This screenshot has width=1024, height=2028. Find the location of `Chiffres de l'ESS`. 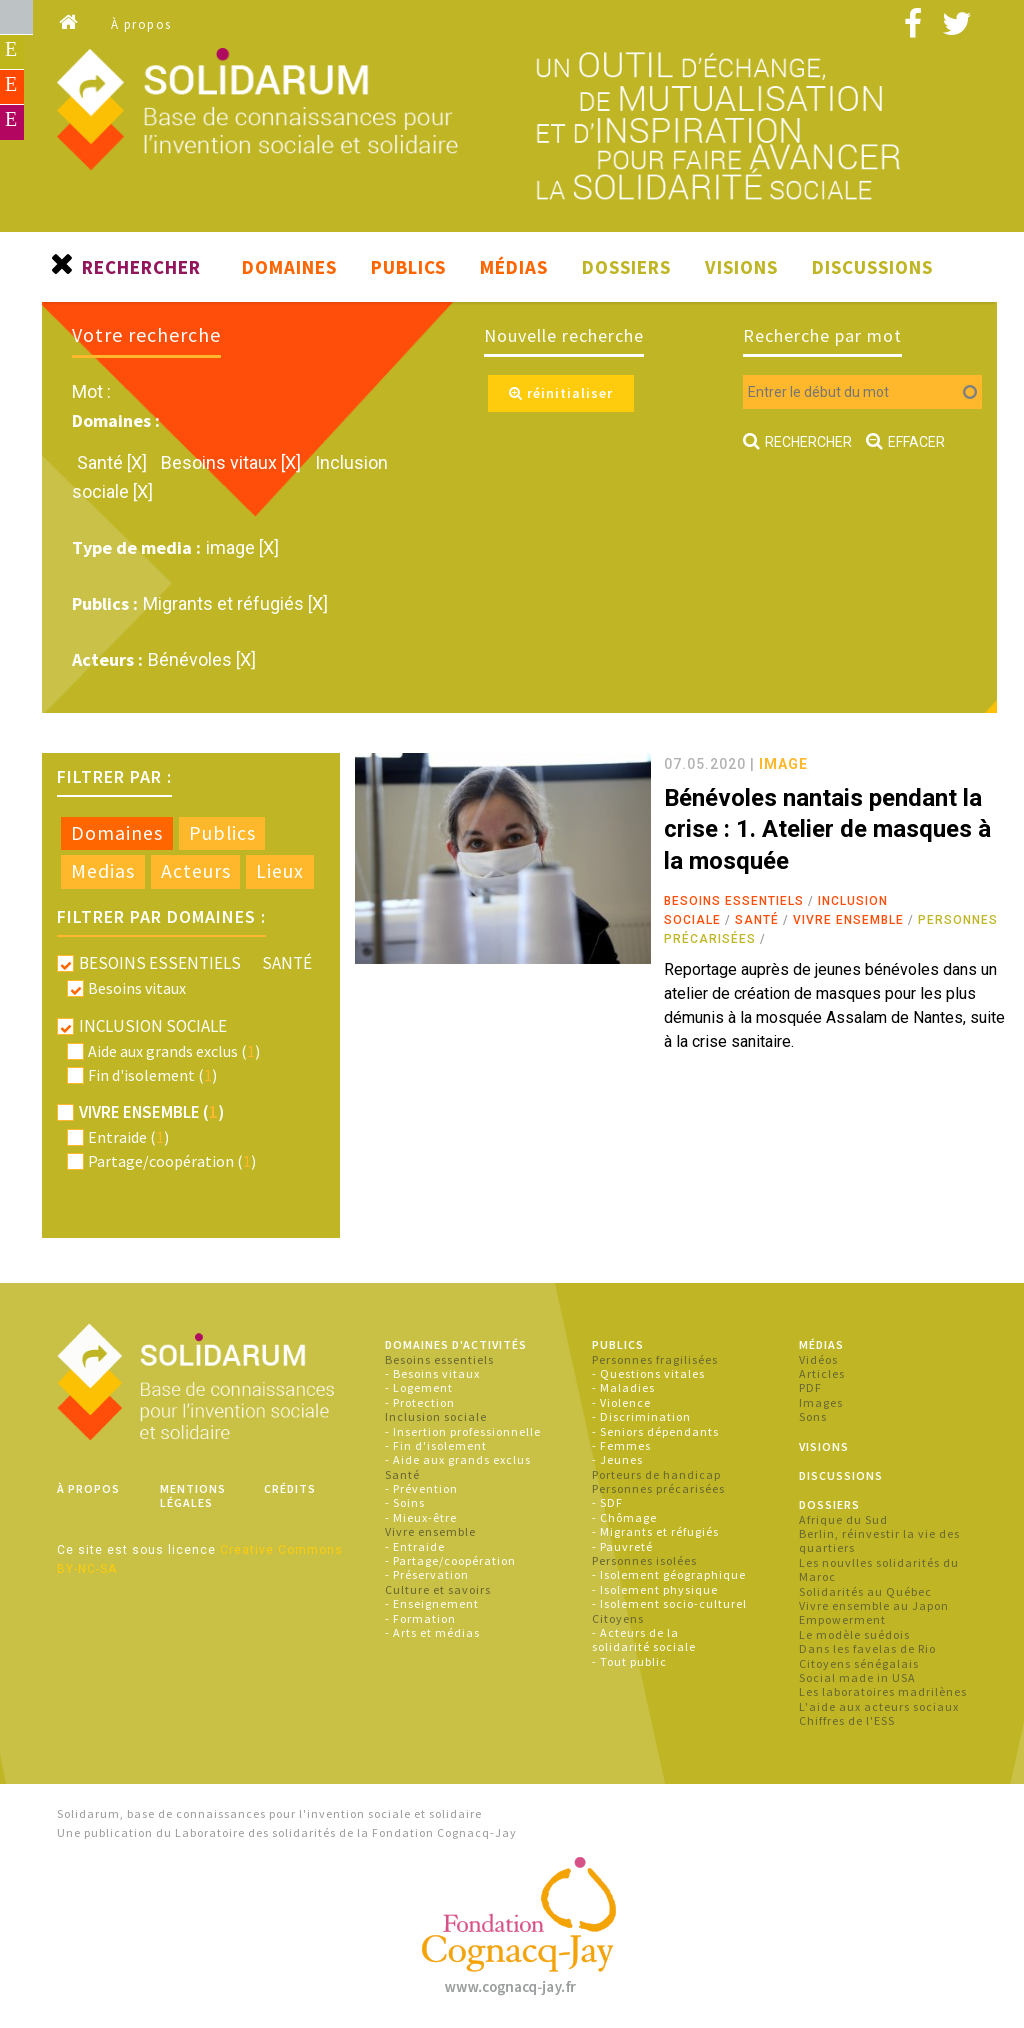

Chiffres de l'ESS is located at coordinates (847, 1720).